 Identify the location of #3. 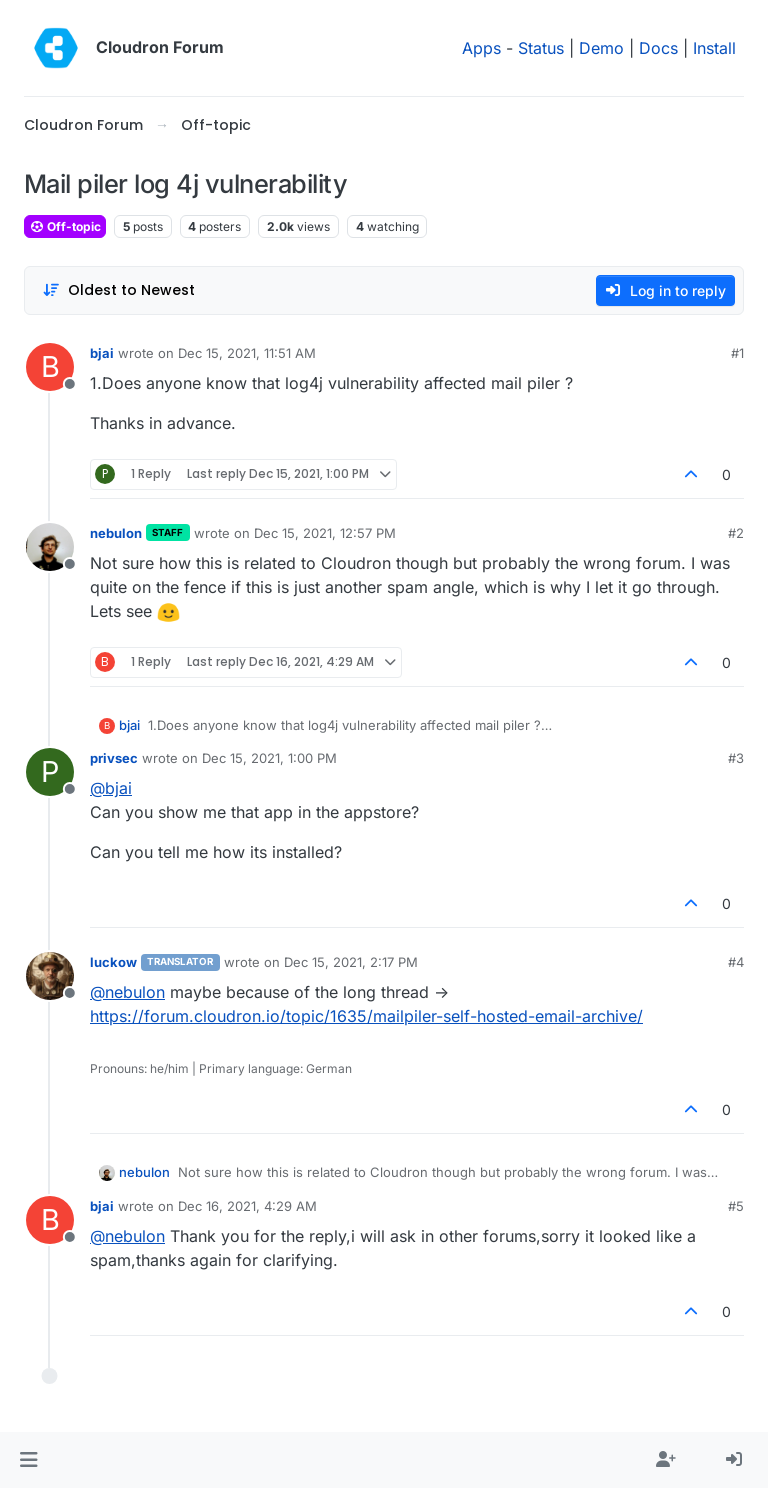
(736, 758).